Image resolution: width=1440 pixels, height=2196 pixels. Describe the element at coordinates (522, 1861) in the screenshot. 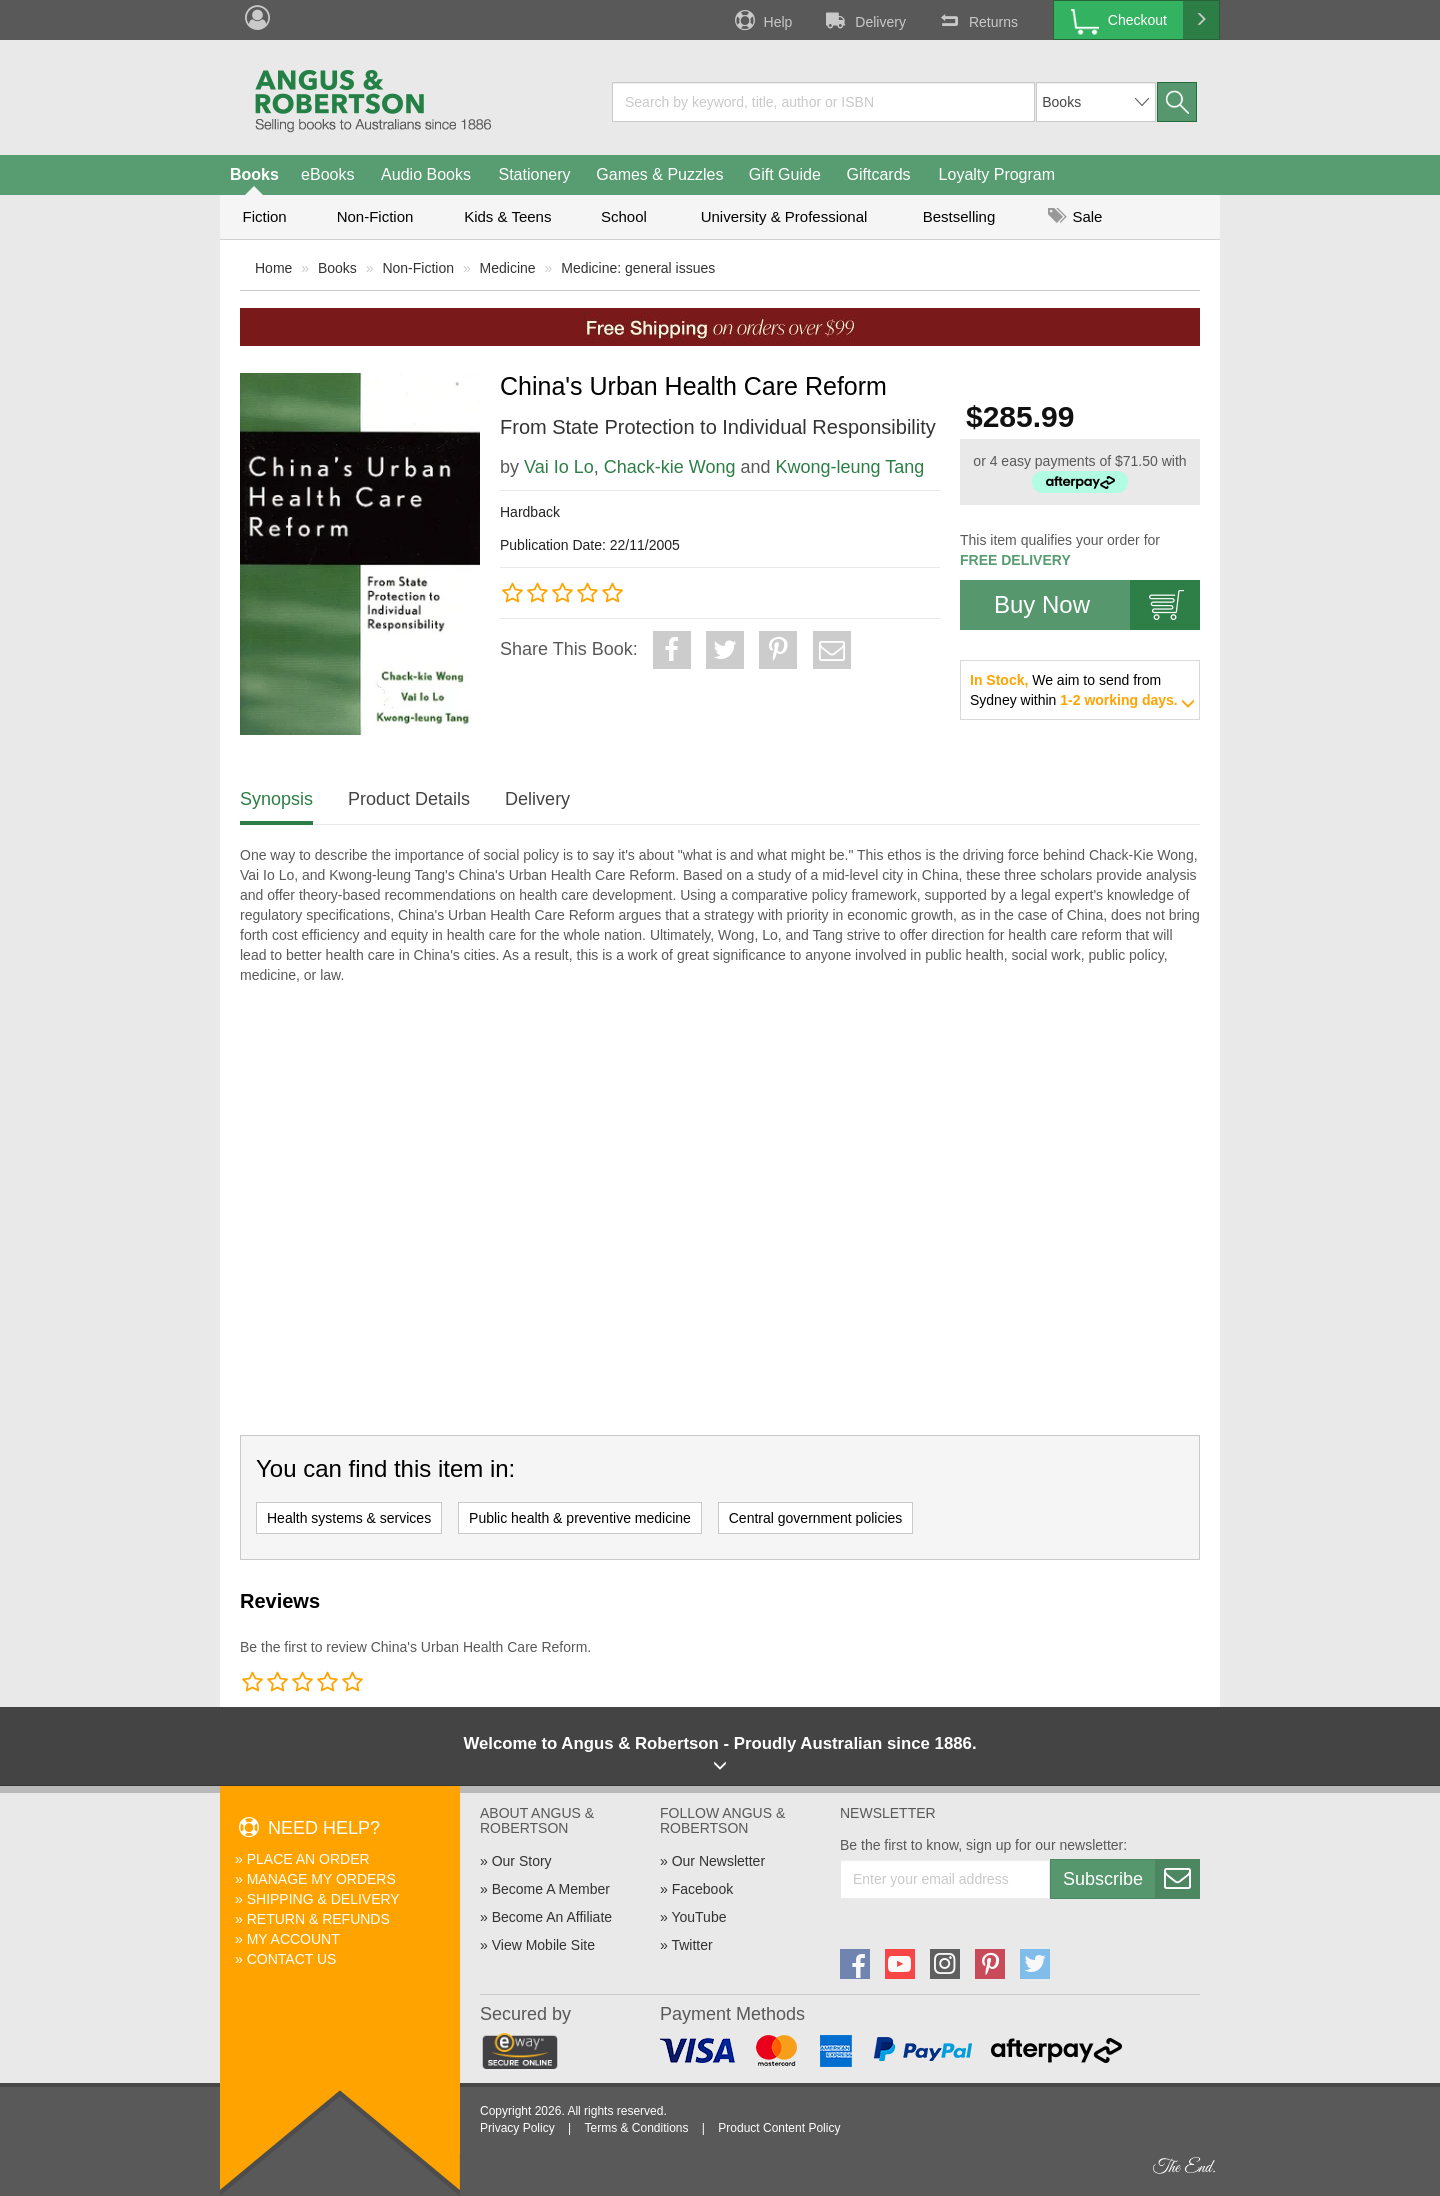

I see `Our Story` at that location.